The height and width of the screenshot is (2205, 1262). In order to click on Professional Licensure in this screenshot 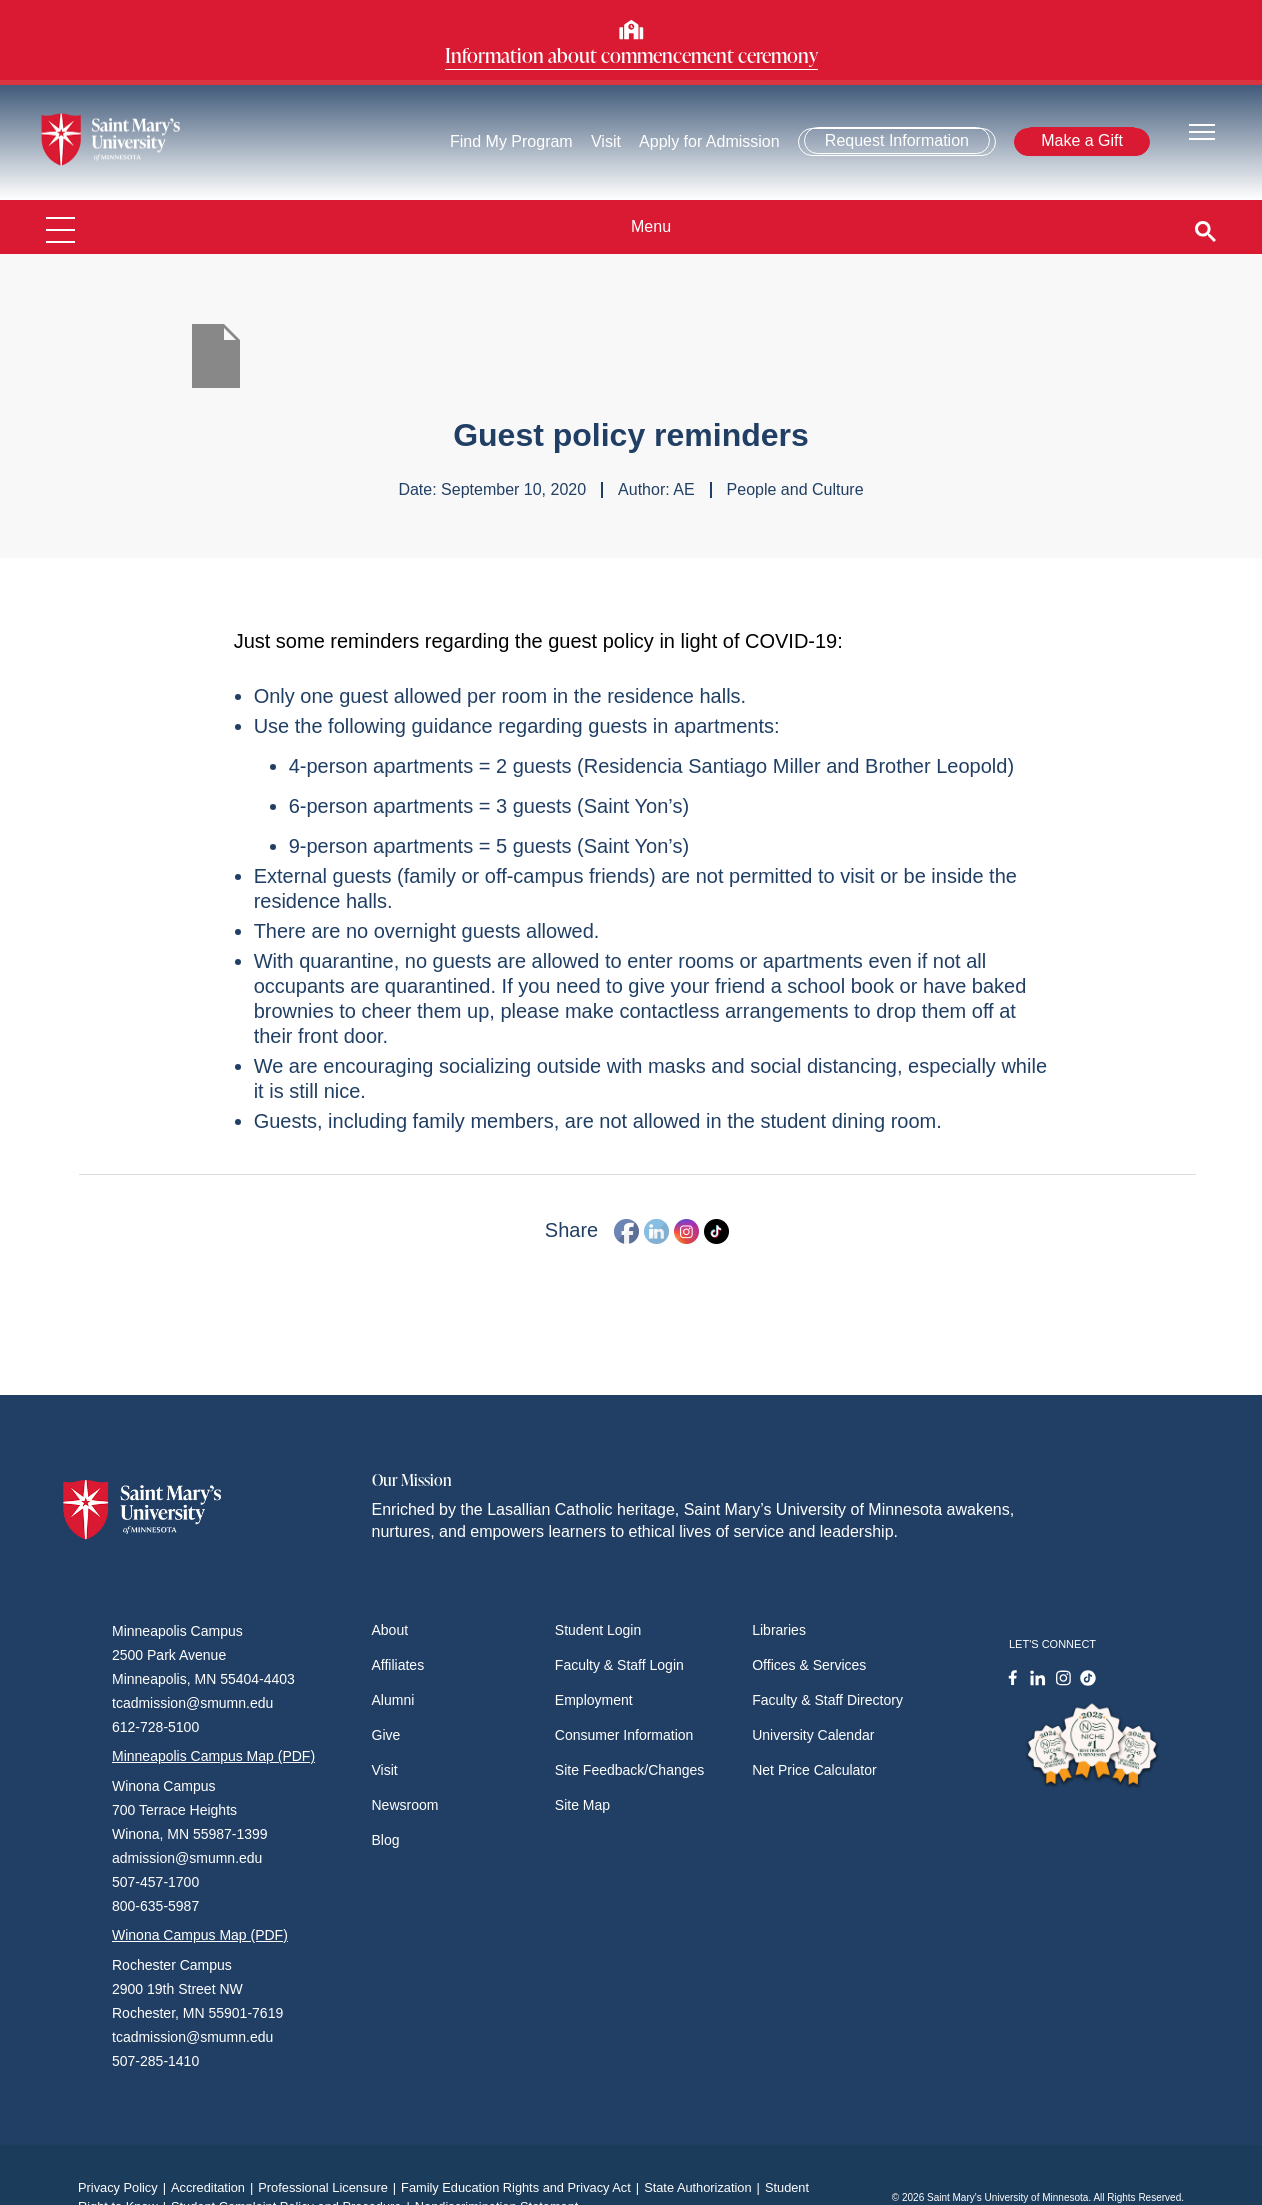, I will do `click(329, 2187)`.